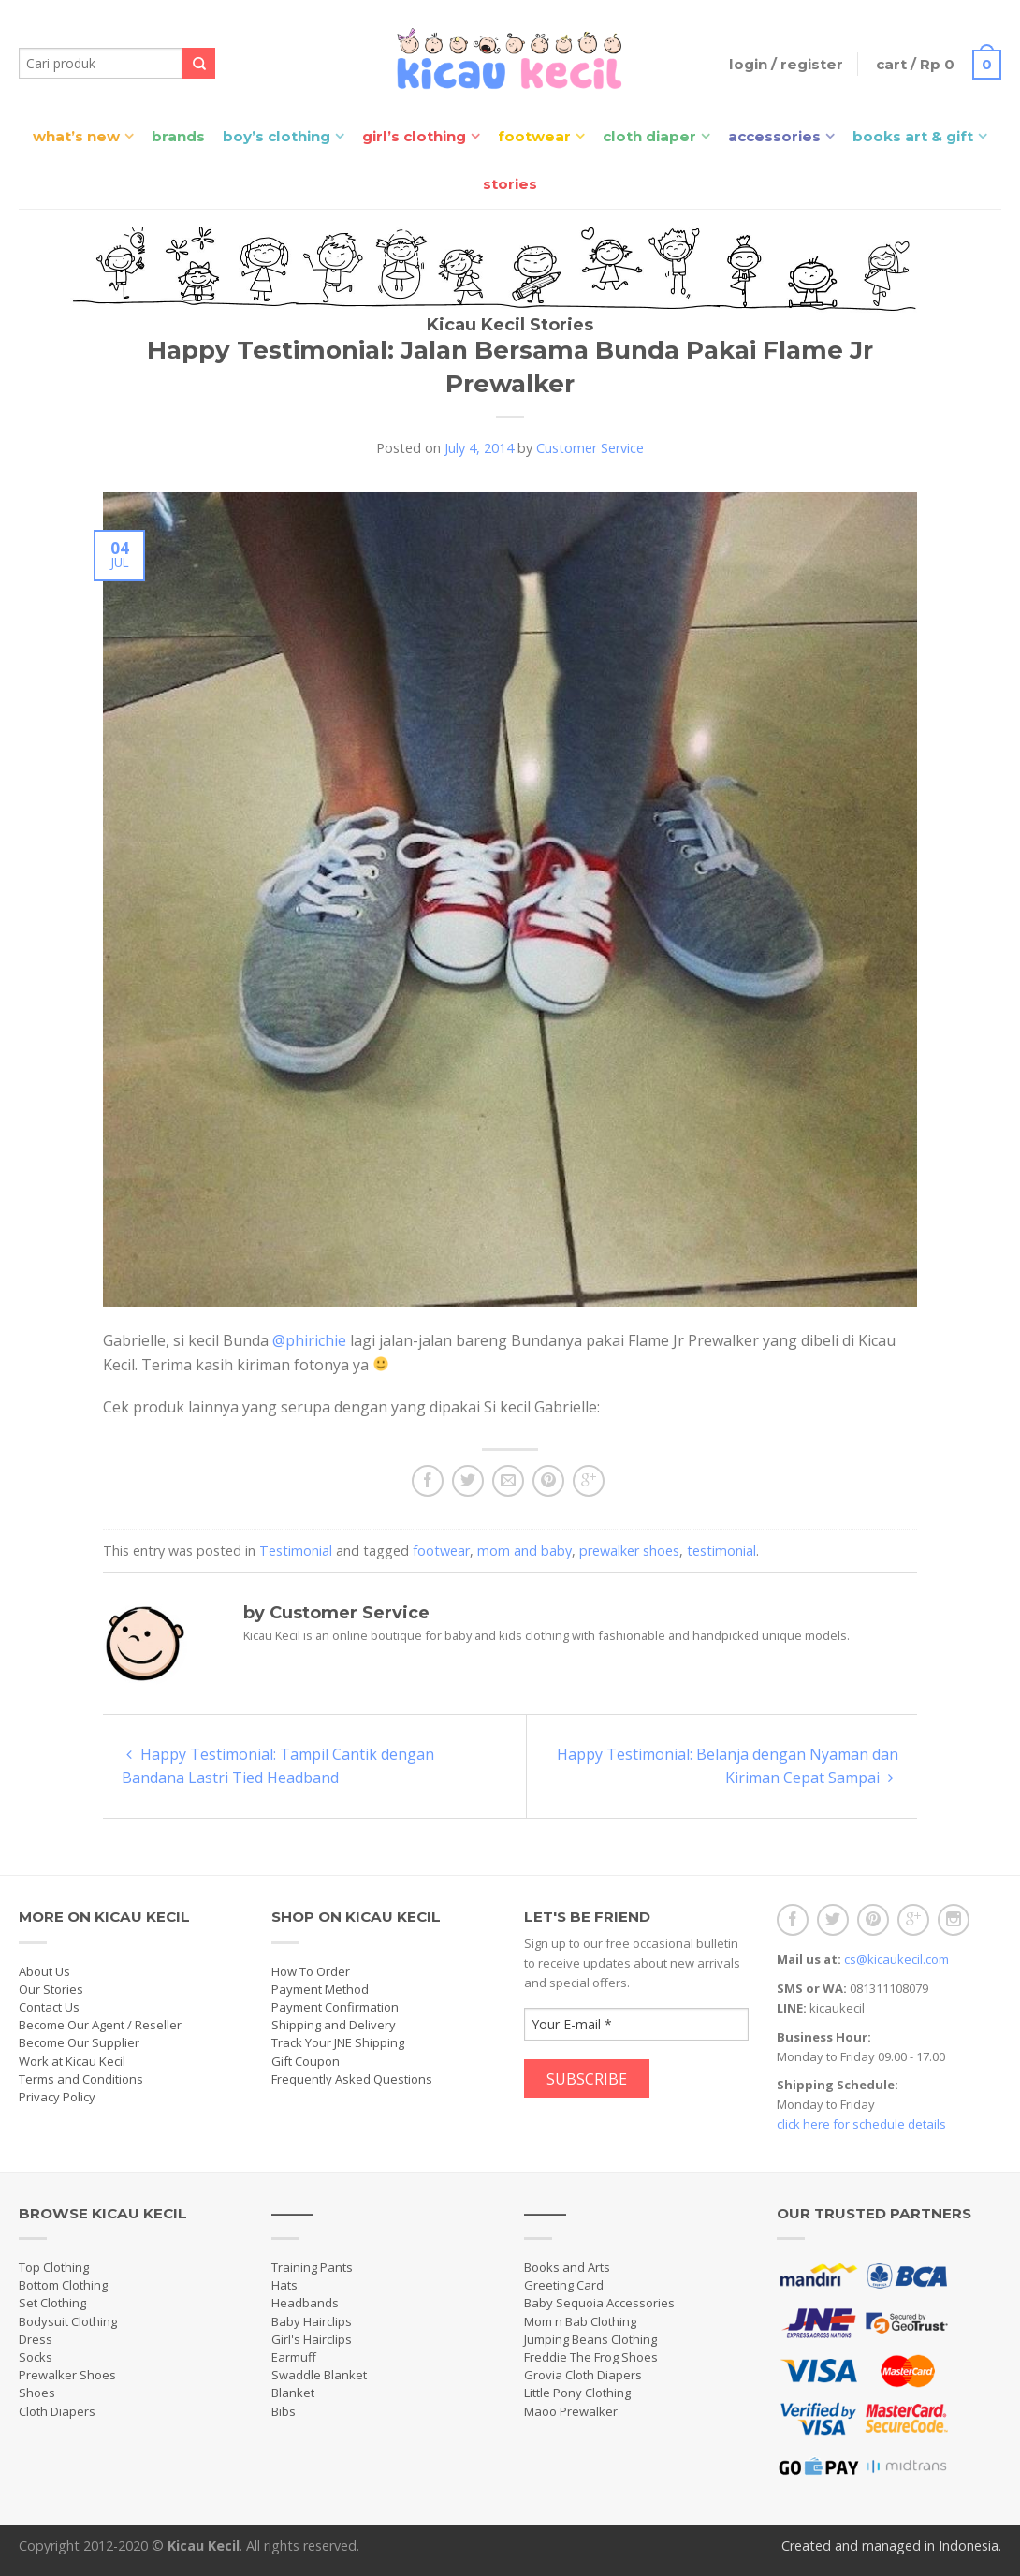 The height and width of the screenshot is (2576, 1020). I want to click on Set Clothing, so click(52, 2302).